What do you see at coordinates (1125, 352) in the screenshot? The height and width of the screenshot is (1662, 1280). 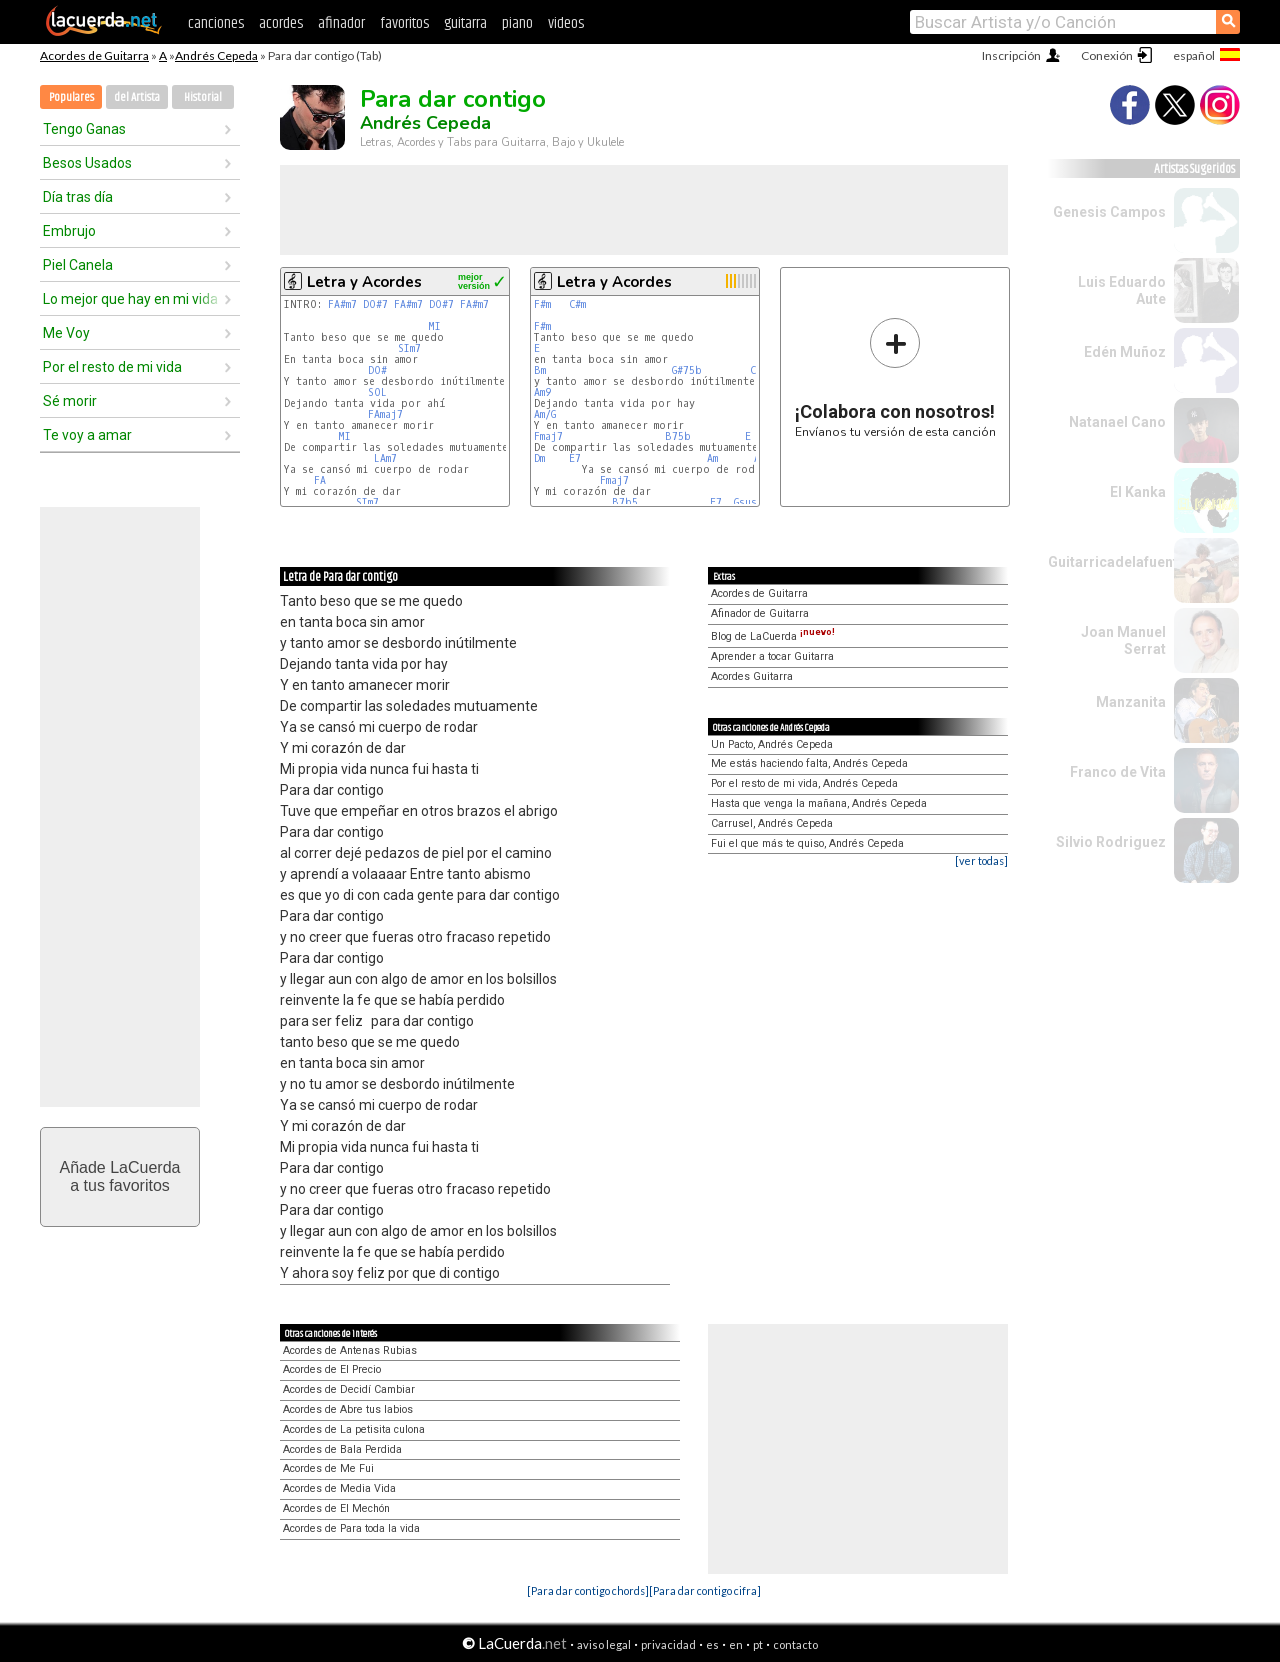 I see `Edén Muñoz` at bounding box center [1125, 352].